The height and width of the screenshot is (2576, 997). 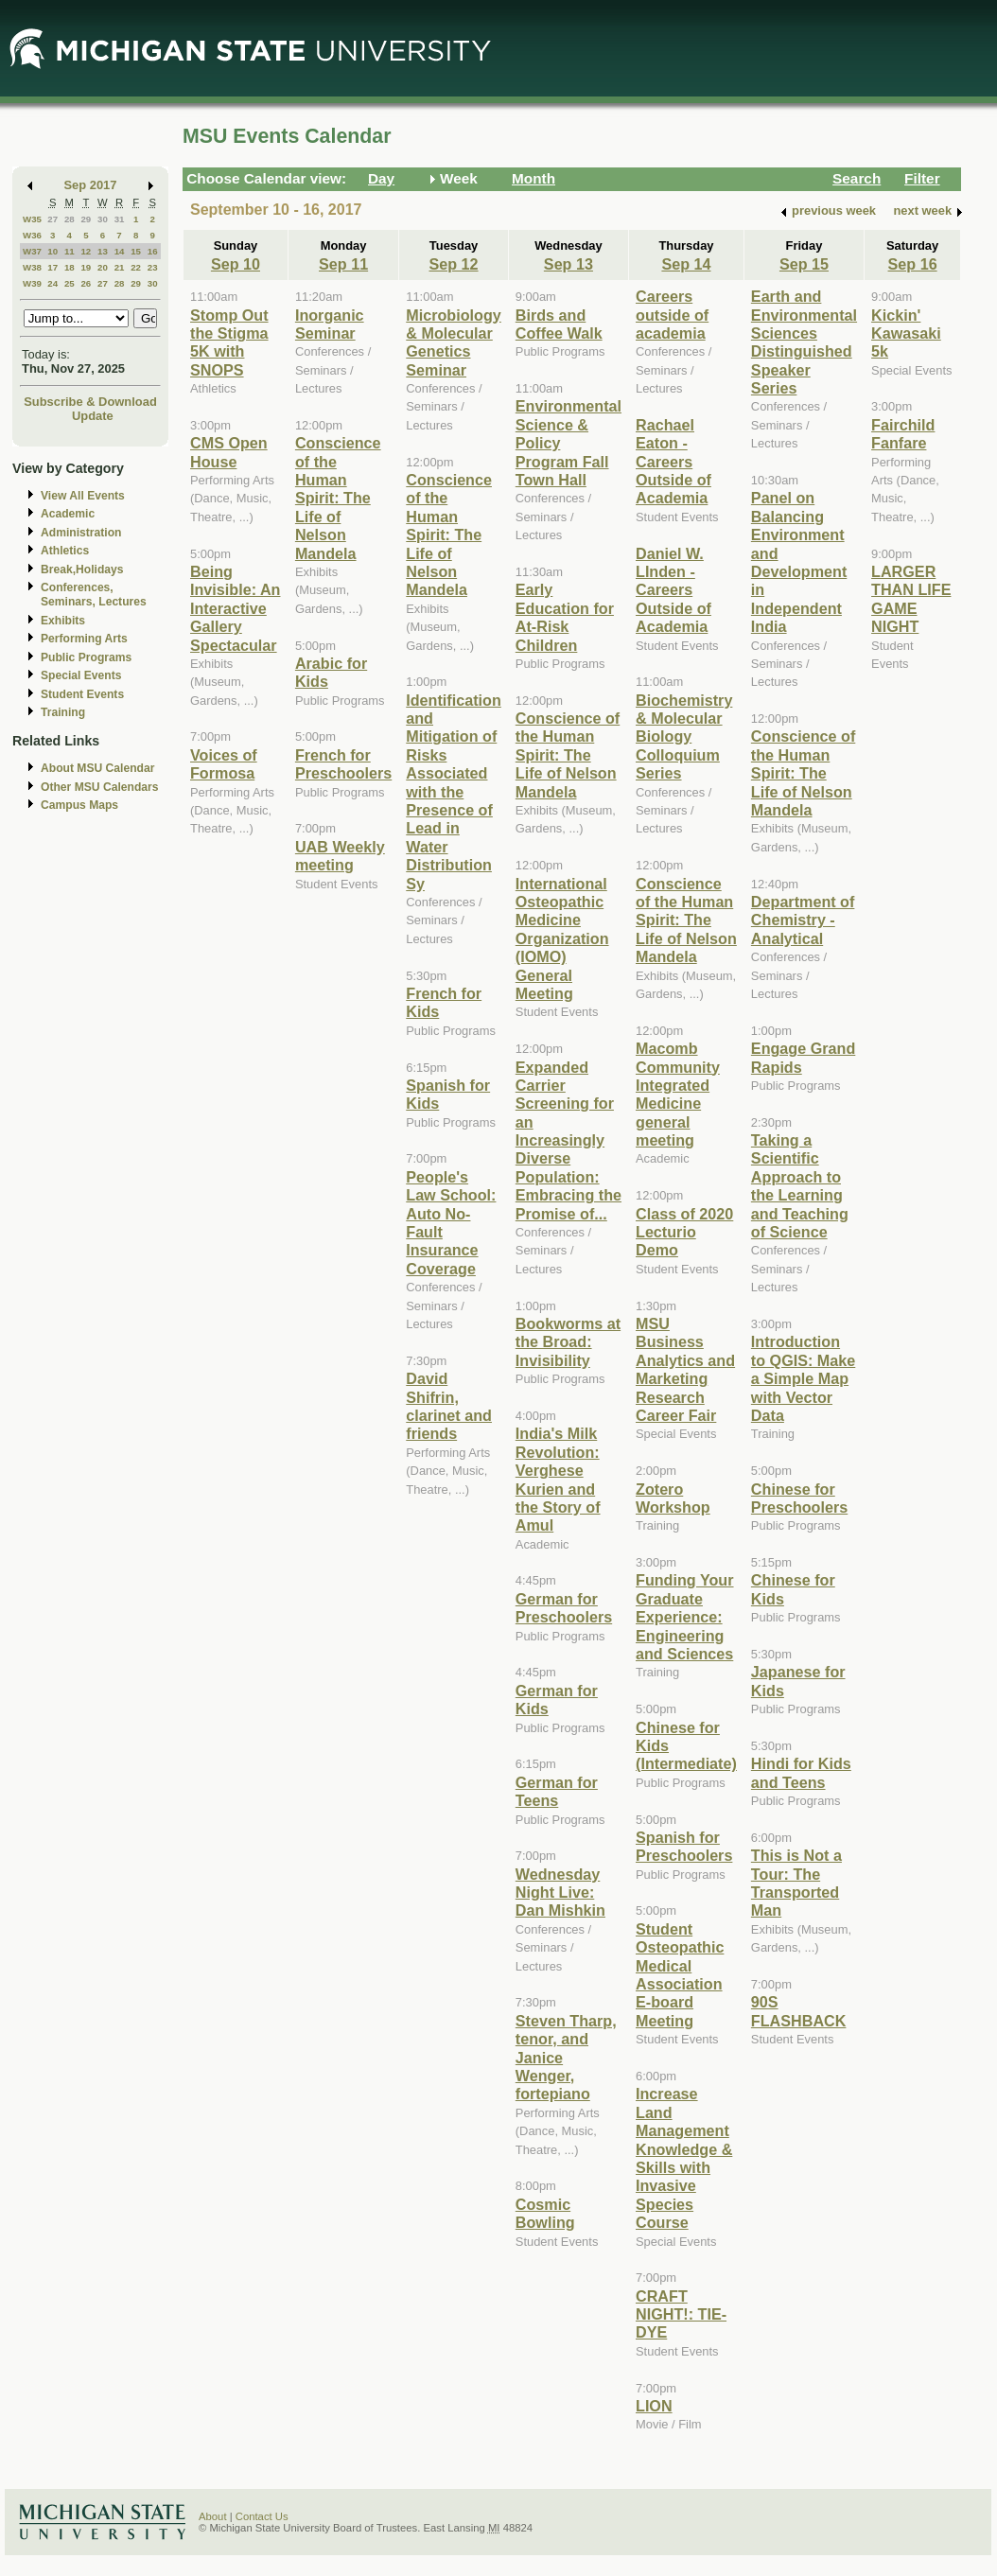 I want to click on 30, so click(x=102, y=219).